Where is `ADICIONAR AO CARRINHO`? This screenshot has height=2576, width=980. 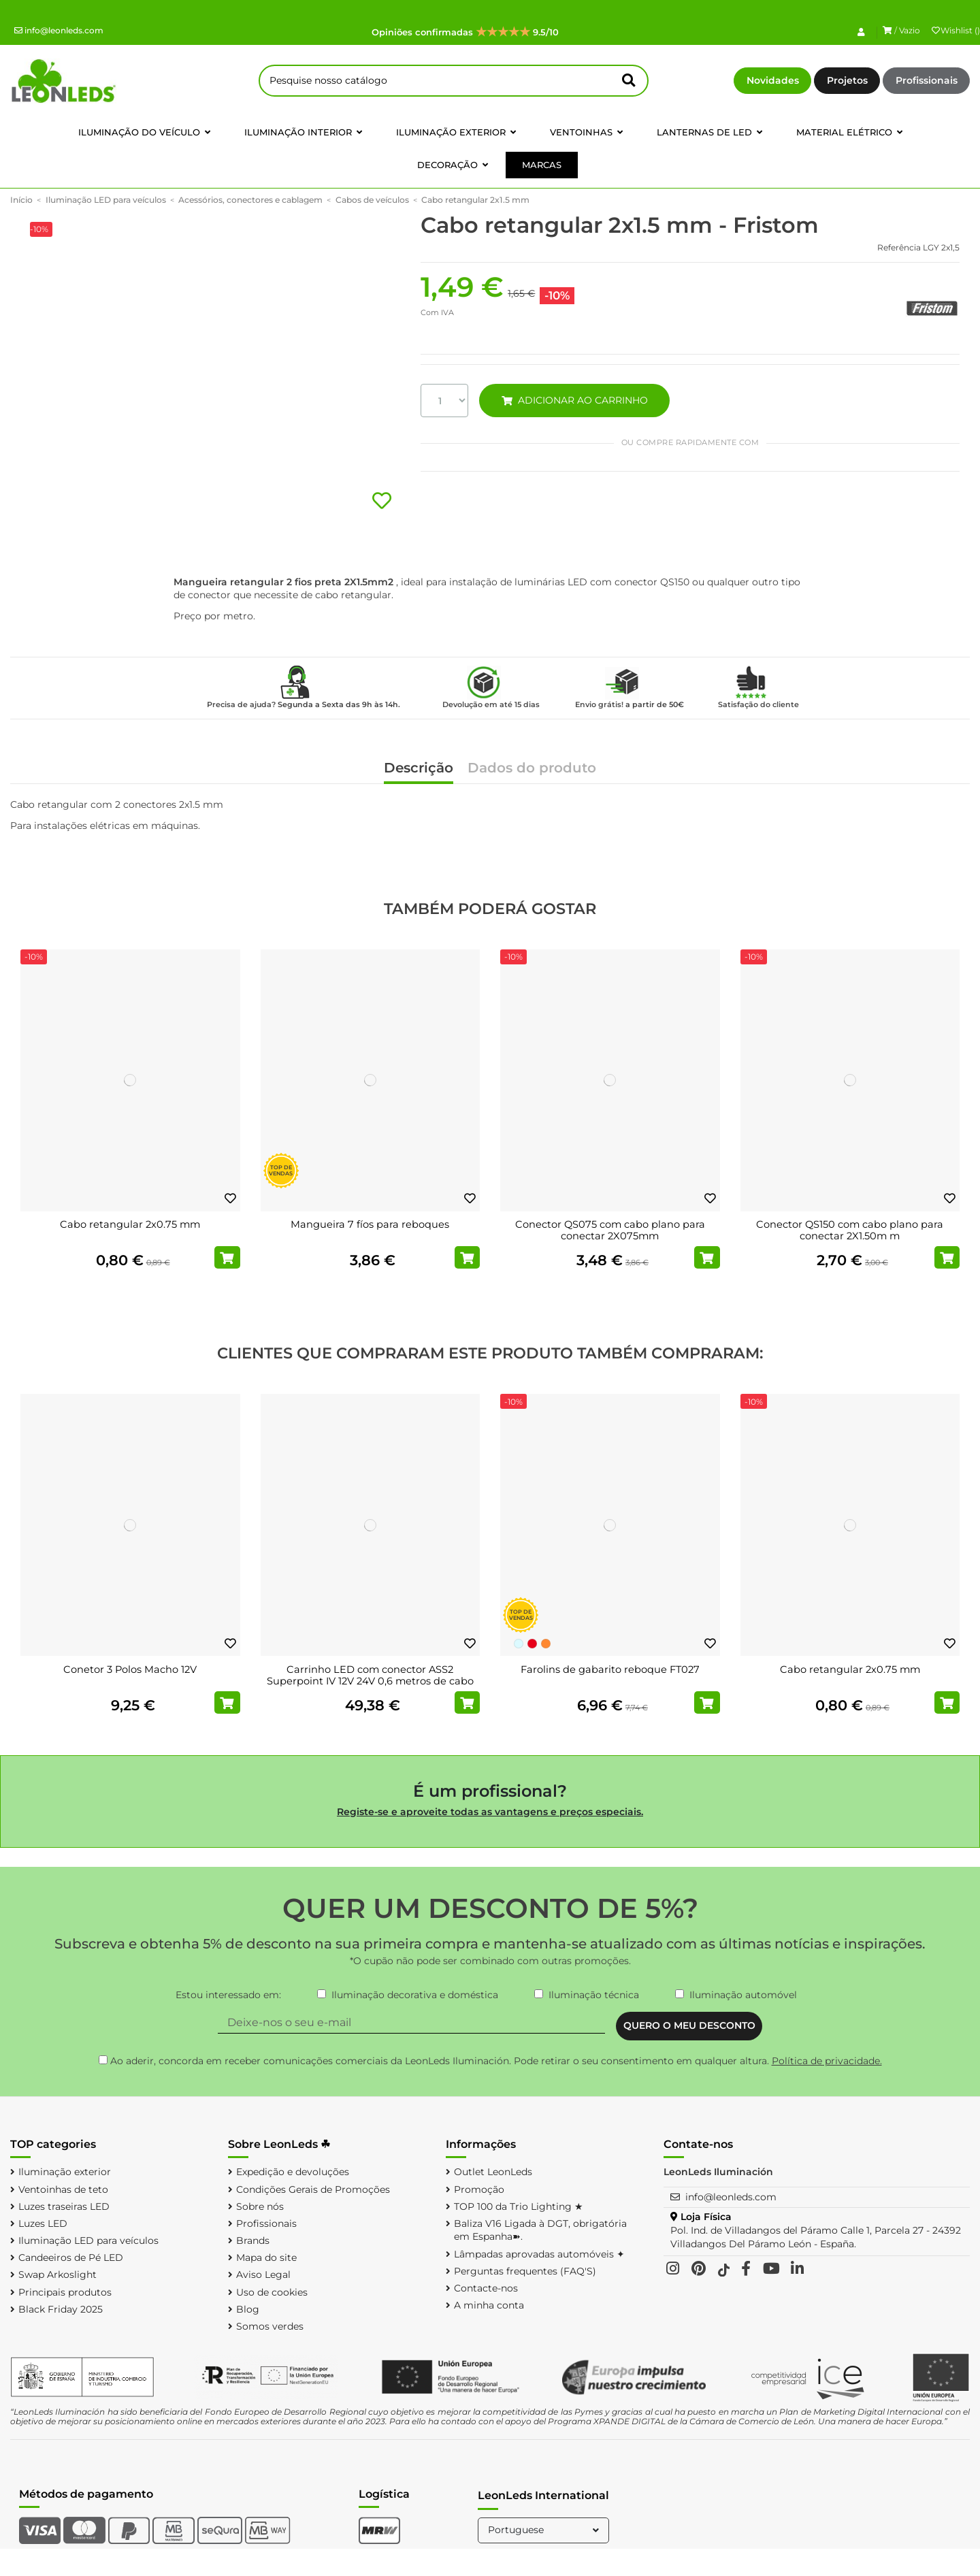 ADICIONAR AO CARRINHO is located at coordinates (574, 400).